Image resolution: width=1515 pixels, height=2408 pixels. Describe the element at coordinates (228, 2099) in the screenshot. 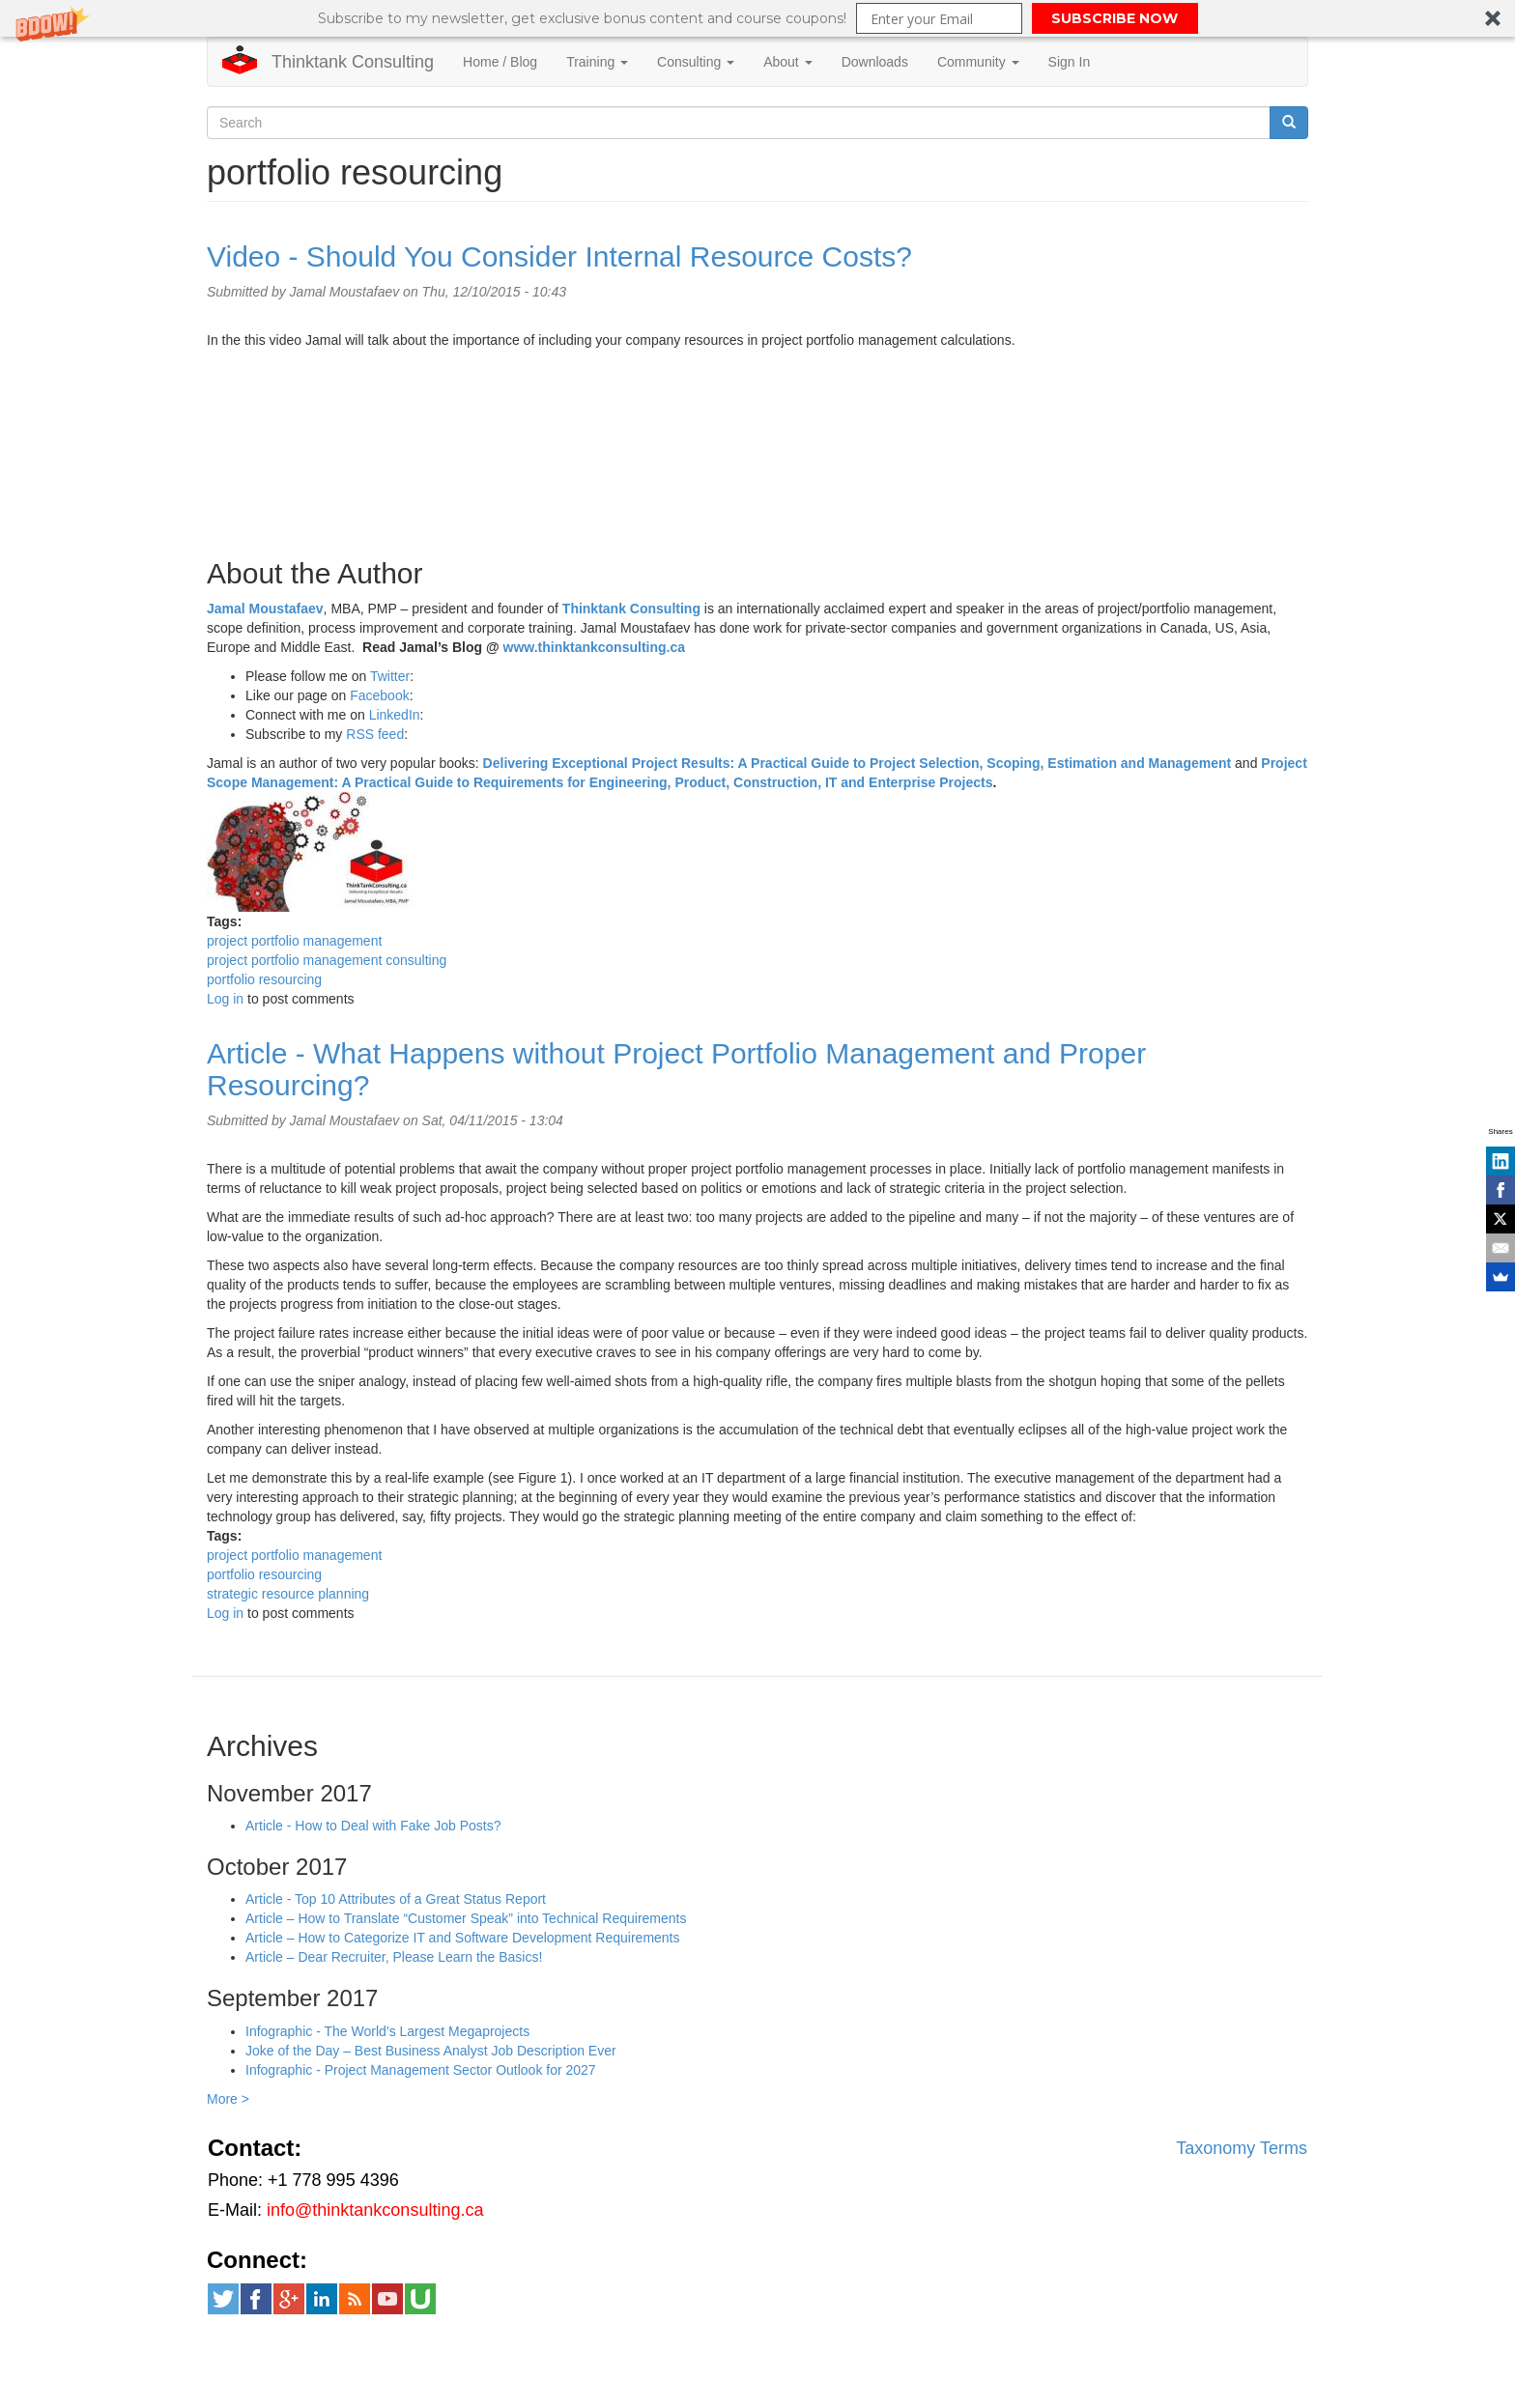

I see `More >` at that location.